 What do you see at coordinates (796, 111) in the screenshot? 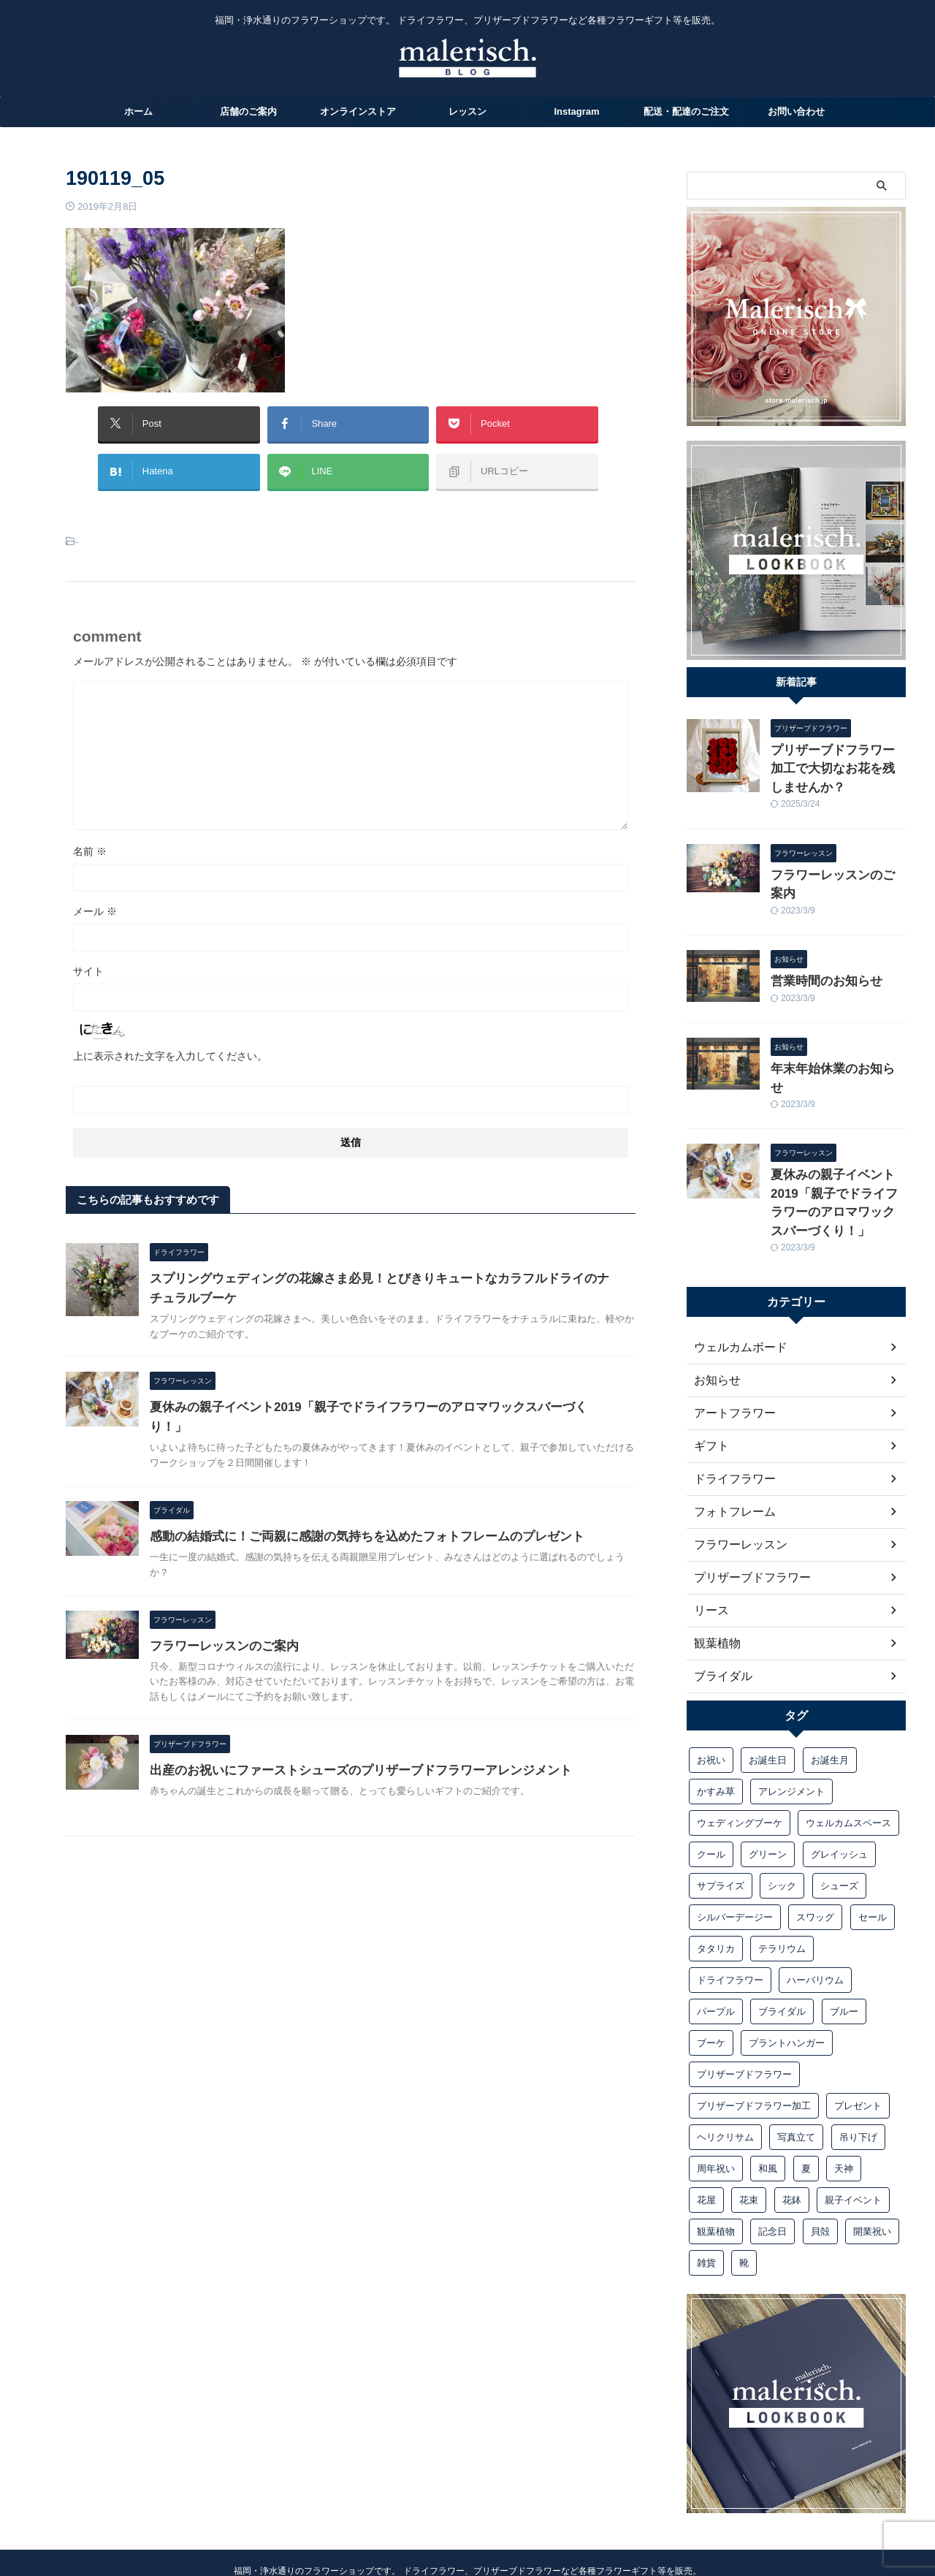
I see `お問い合わせ` at bounding box center [796, 111].